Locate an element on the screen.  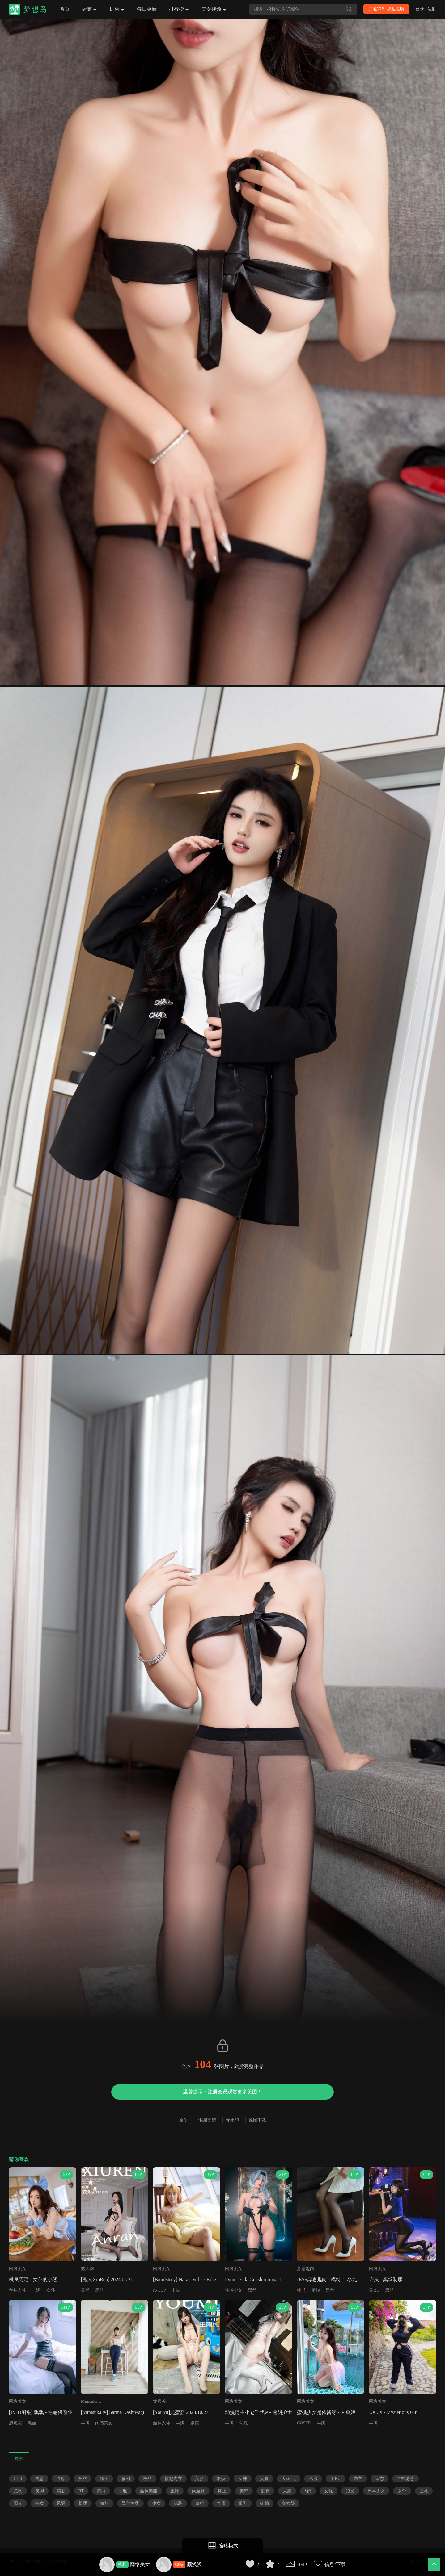
丝袜美腿 is located at coordinates (148, 2491).